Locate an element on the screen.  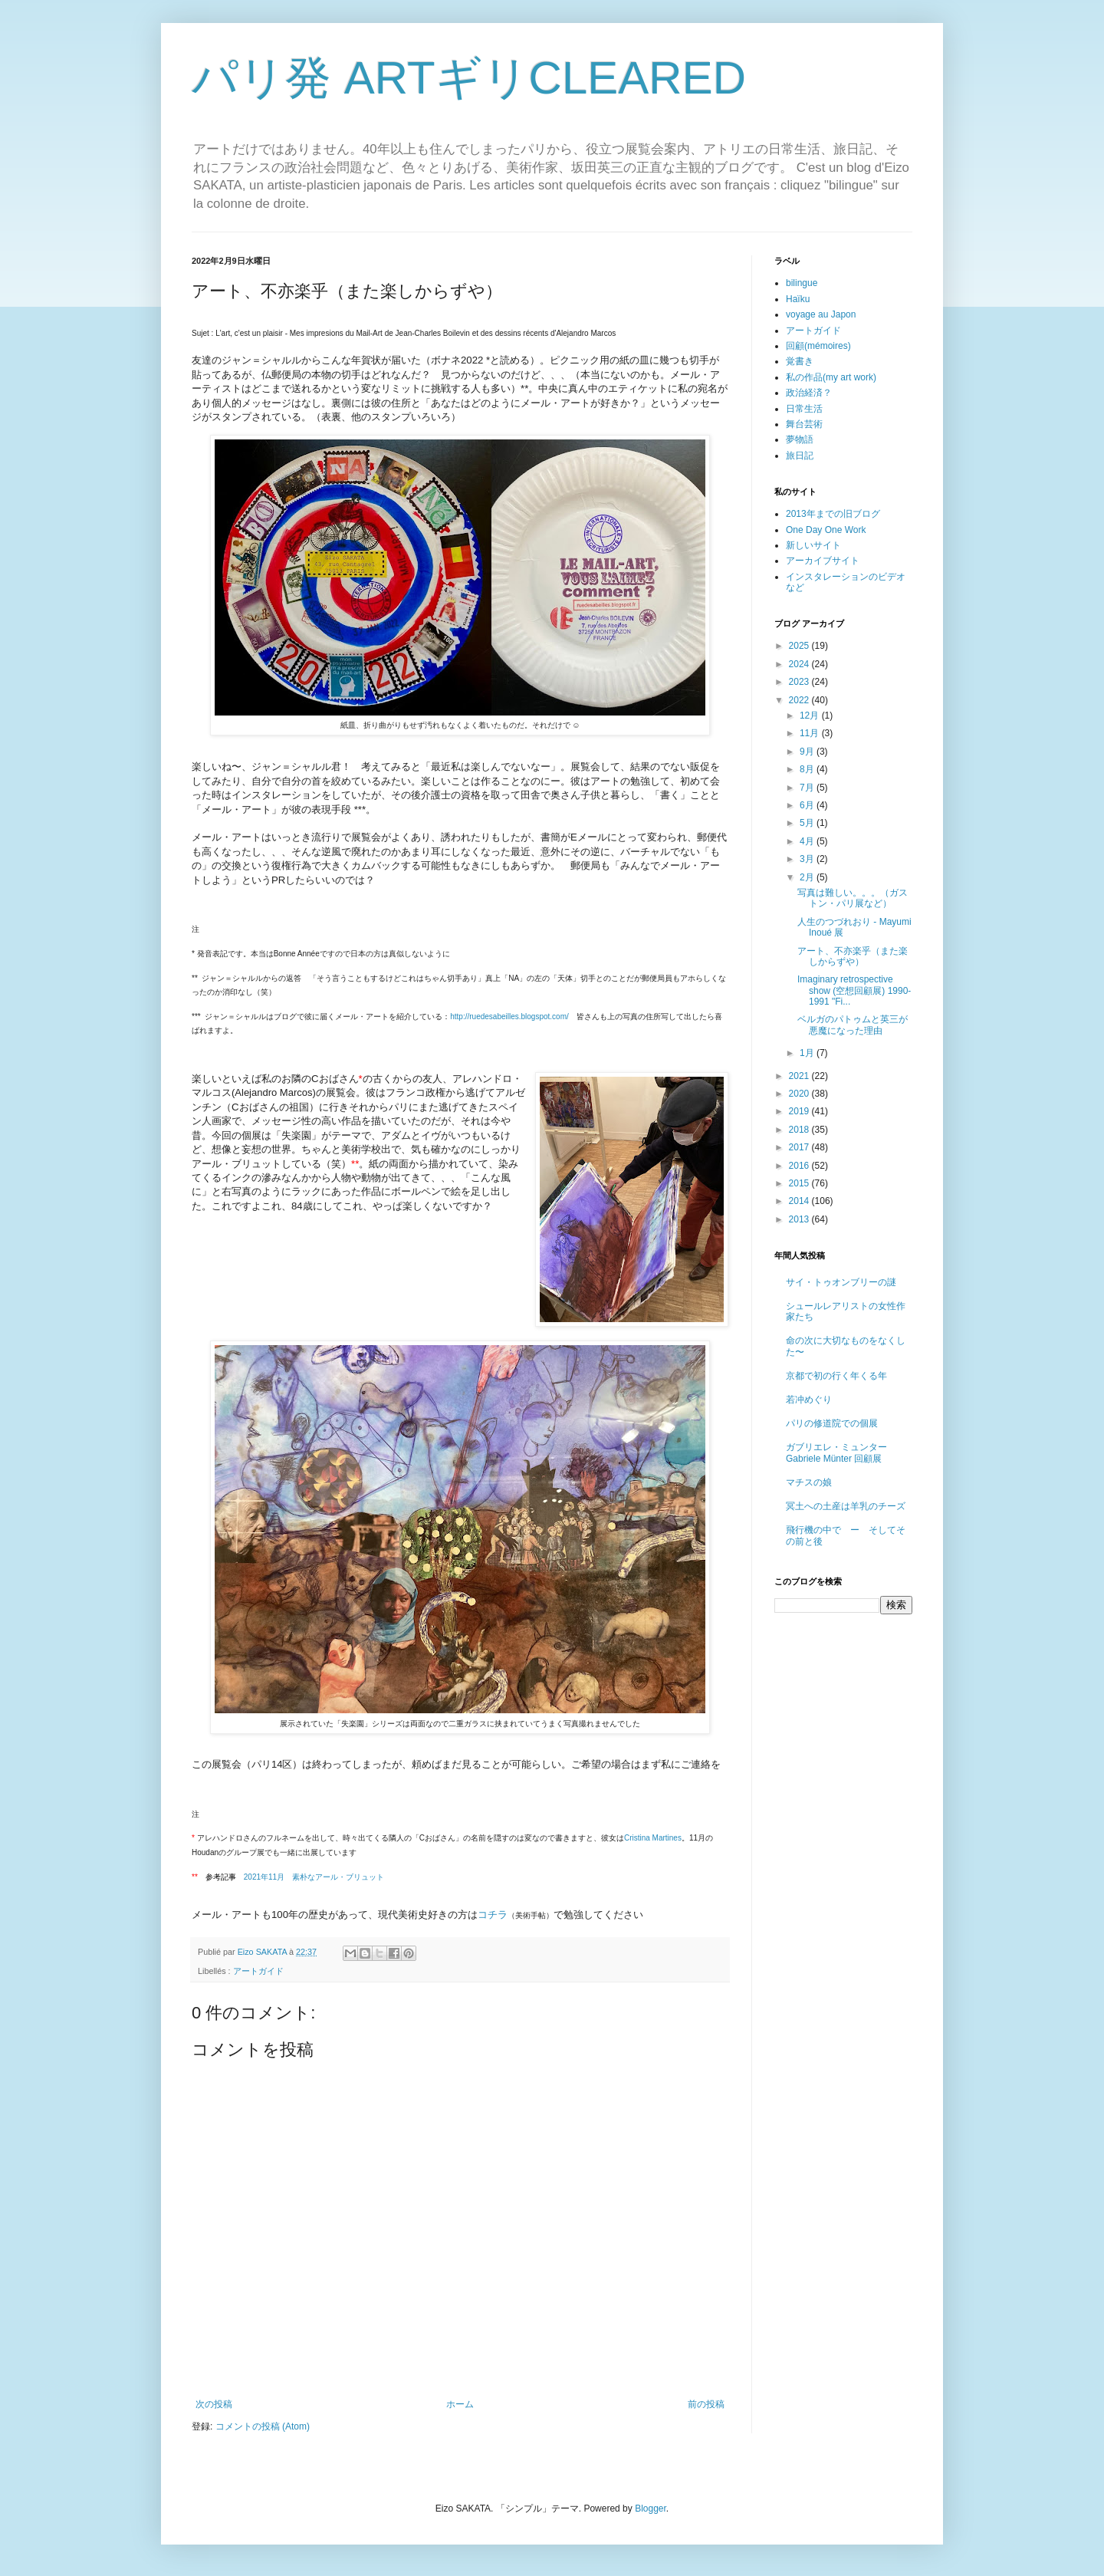
Imaginary retrospective show (空想回顧展) 1990-1991 "Fi... is located at coordinates (854, 990).